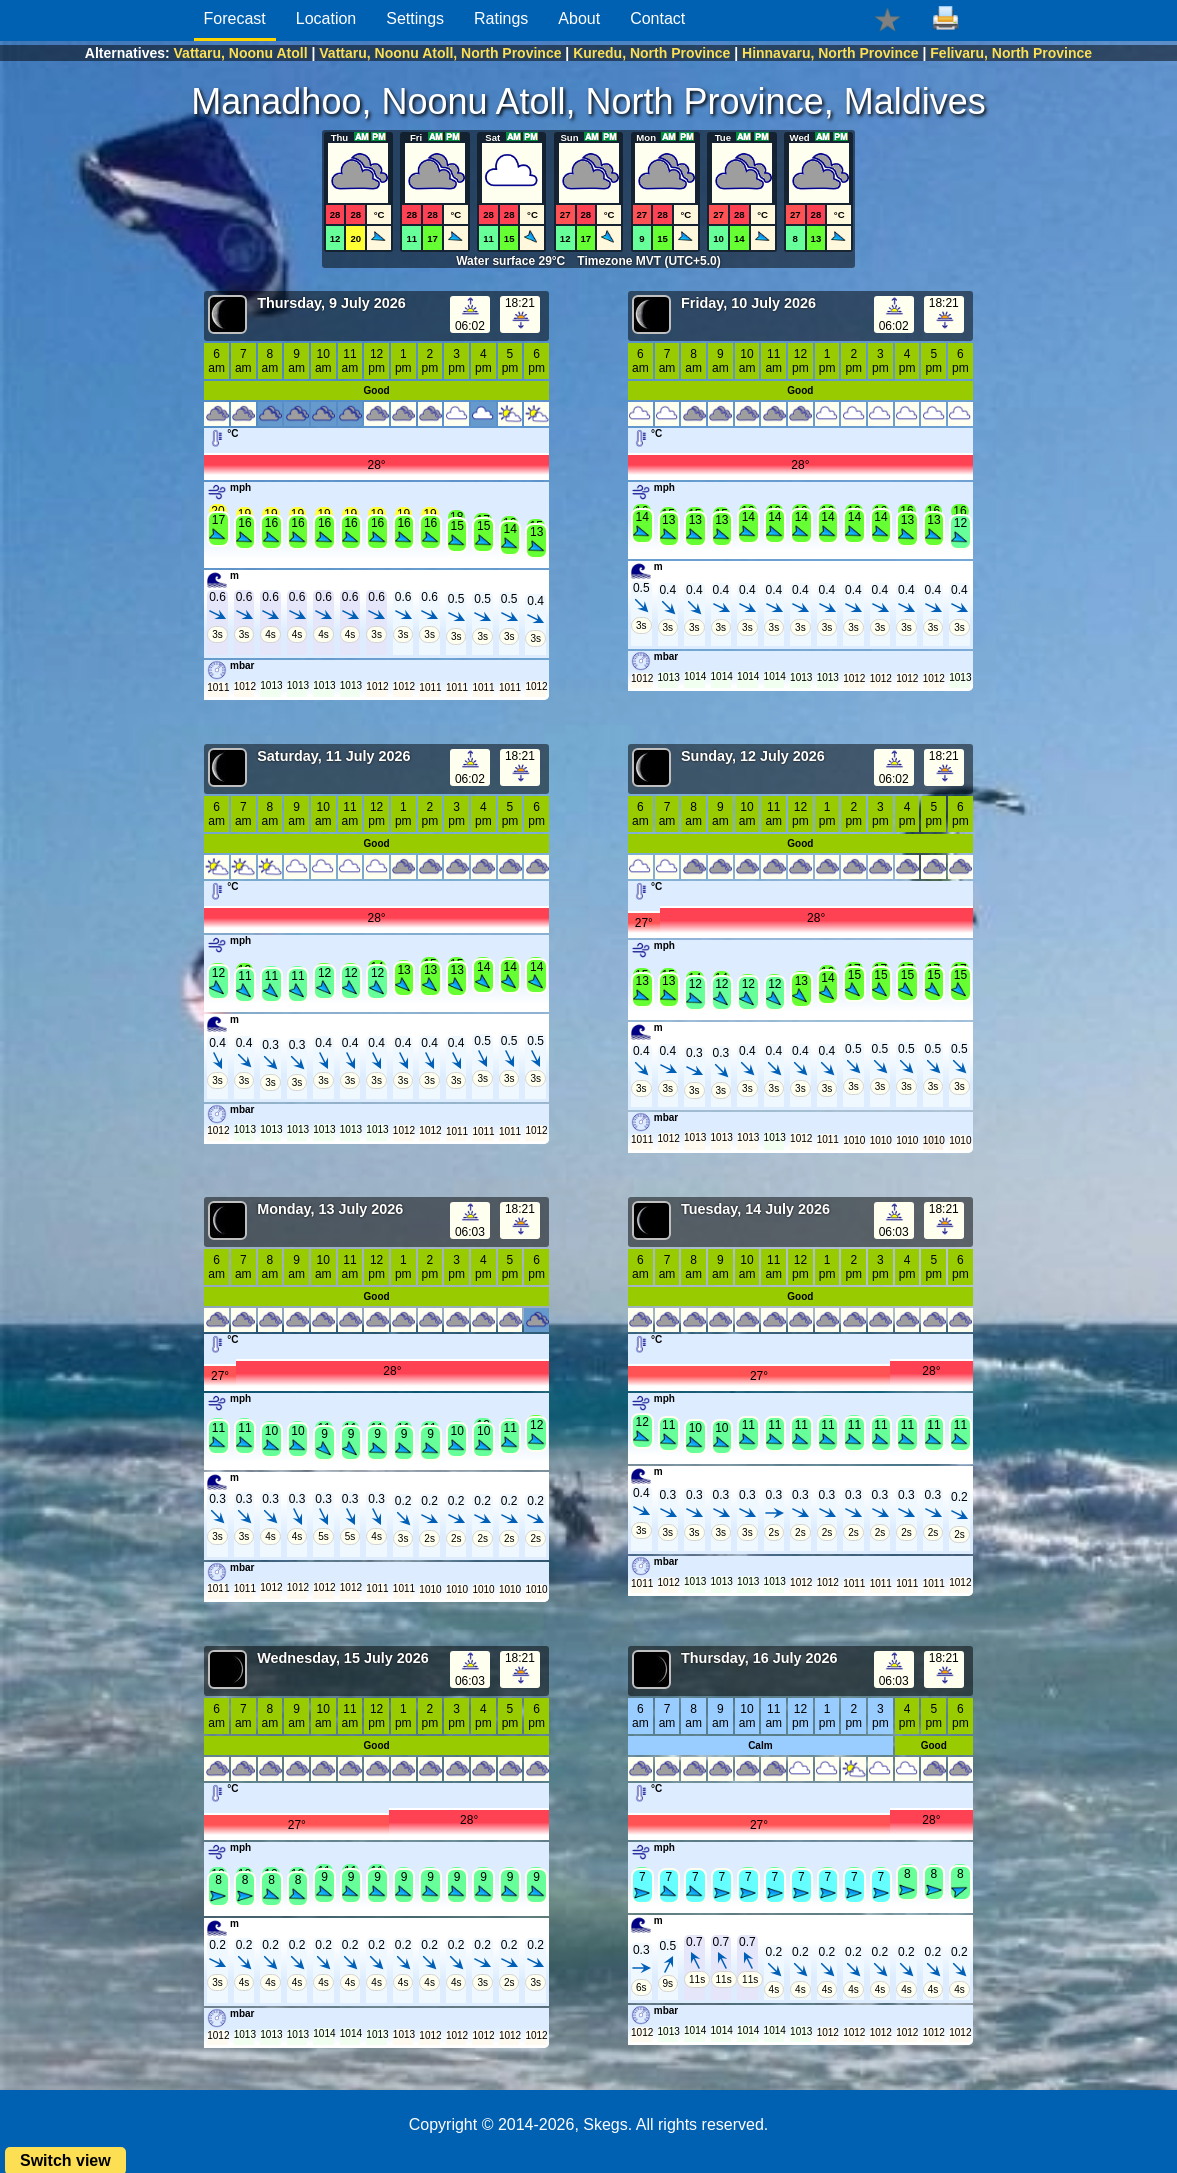  What do you see at coordinates (651, 53) in the screenshot?
I see `Kuredu, North Province` at bounding box center [651, 53].